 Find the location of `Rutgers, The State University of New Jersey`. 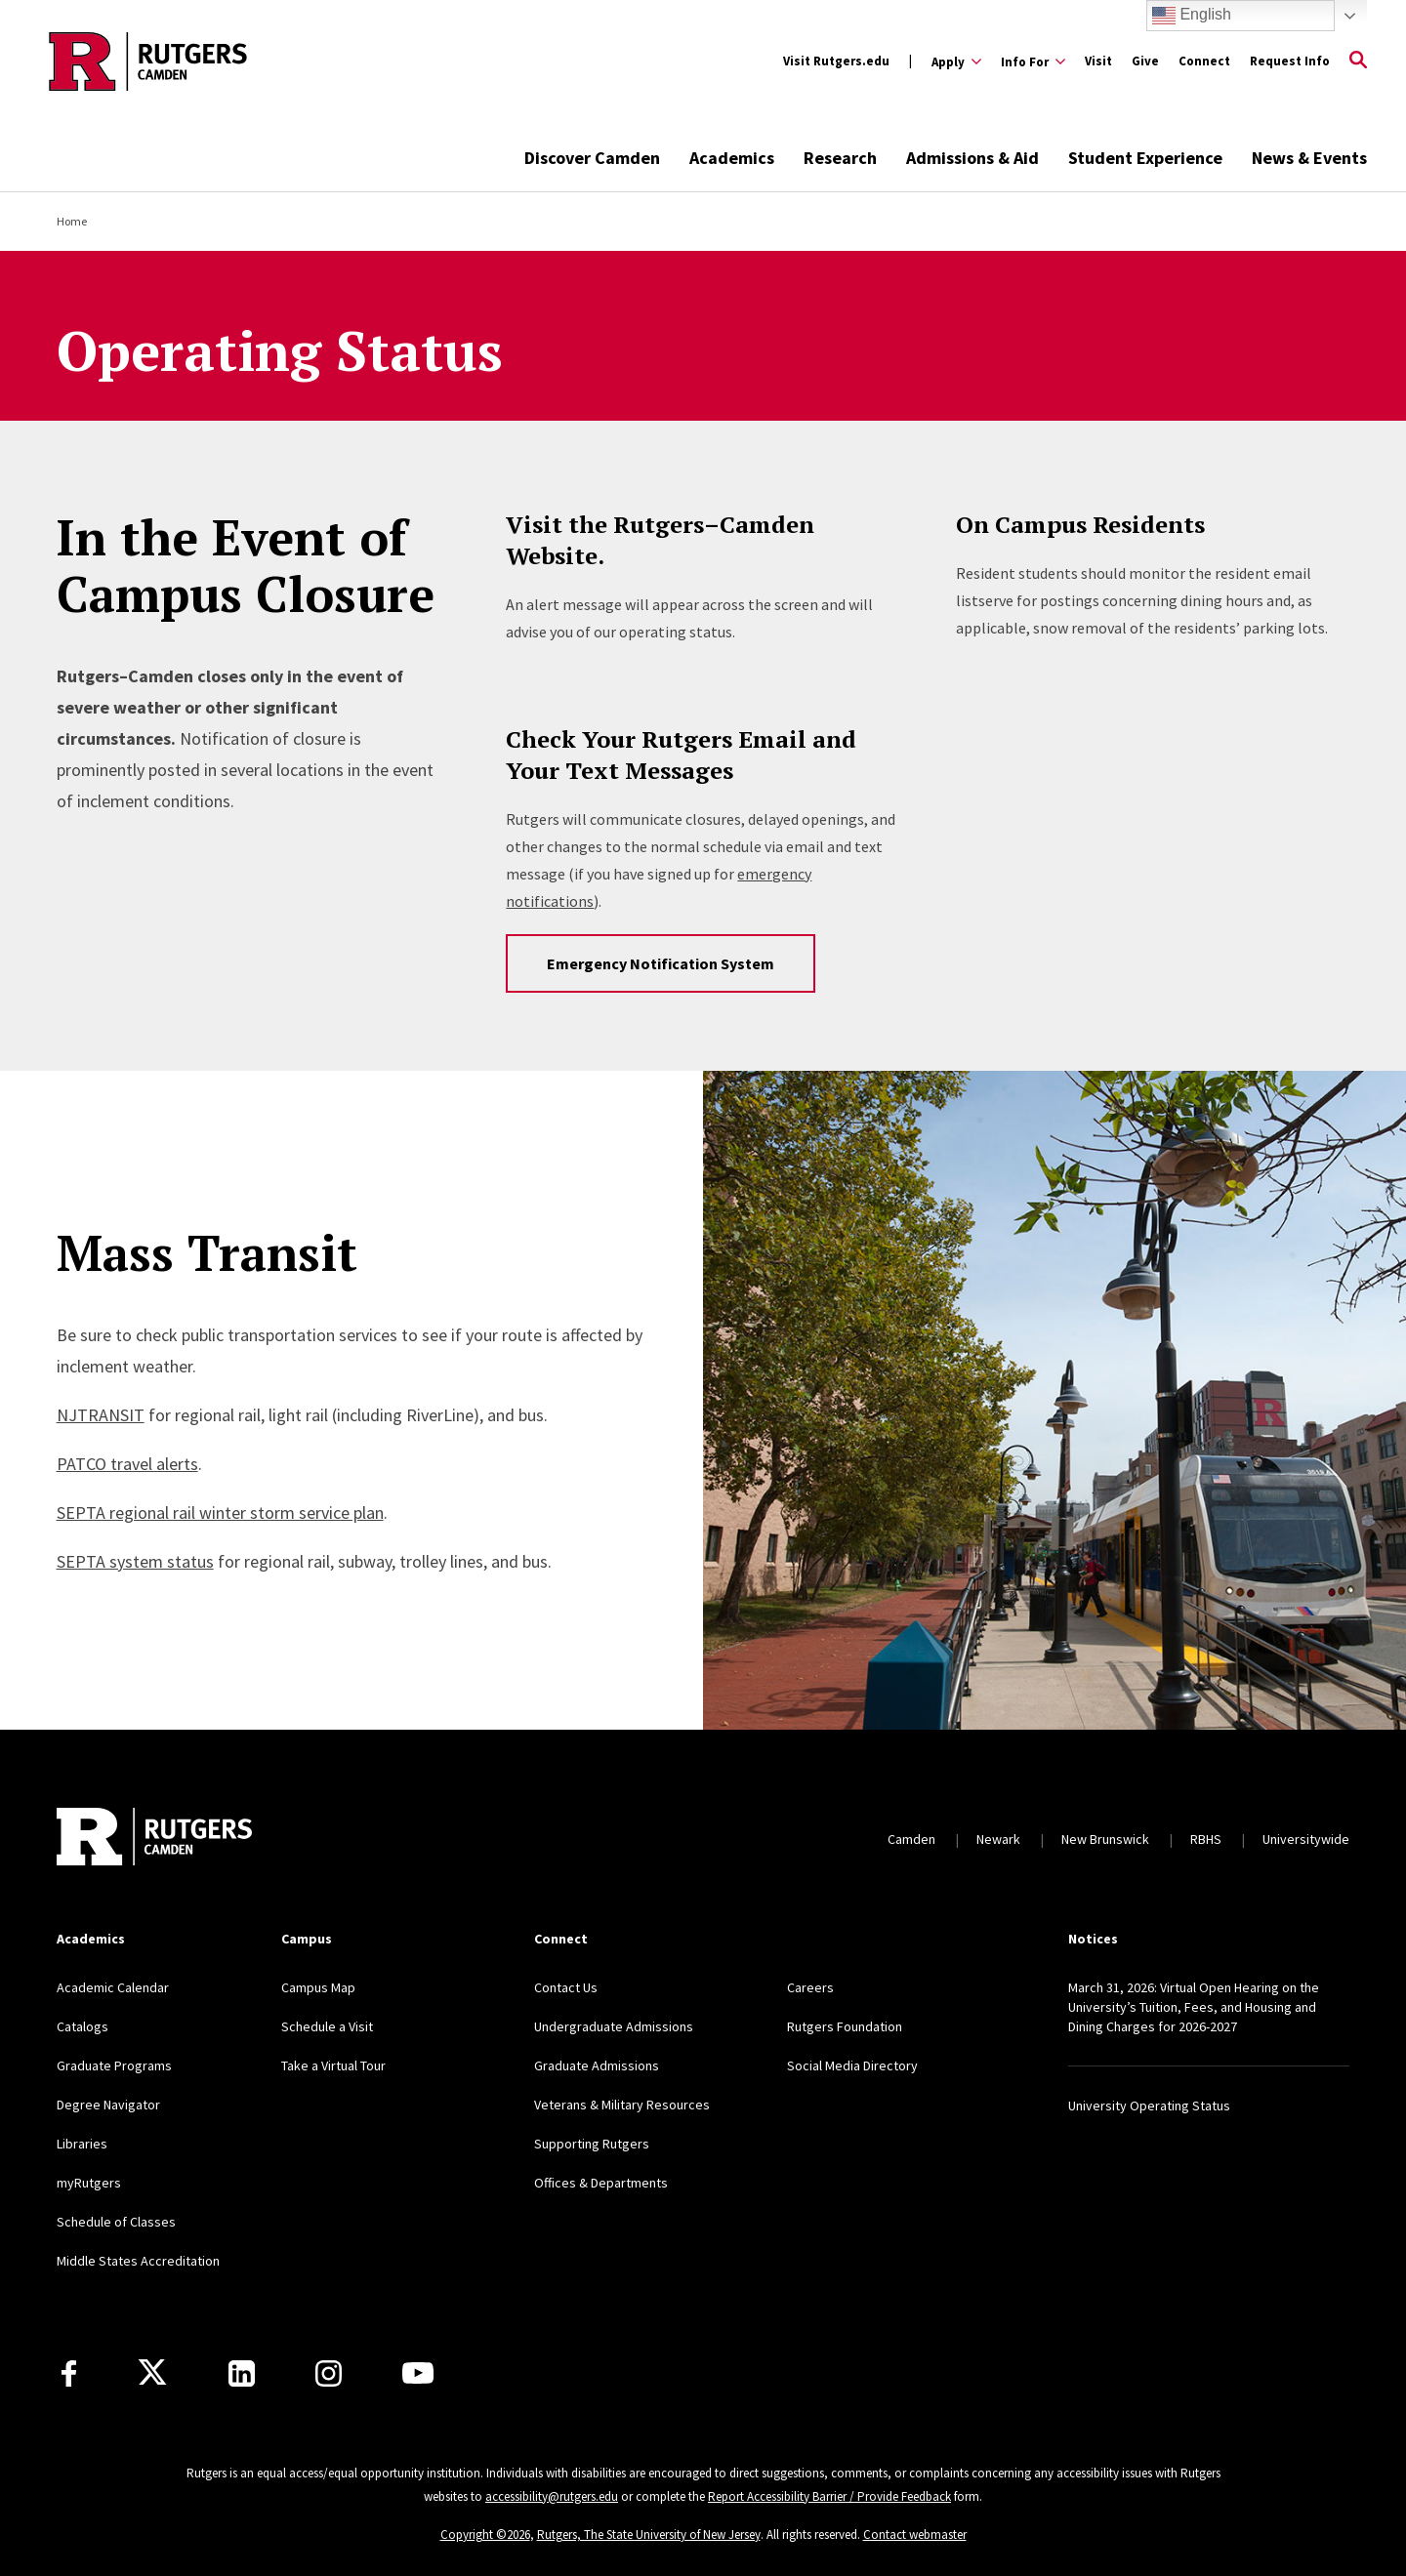

Rutgers, The State University of New Jersey is located at coordinates (649, 2534).